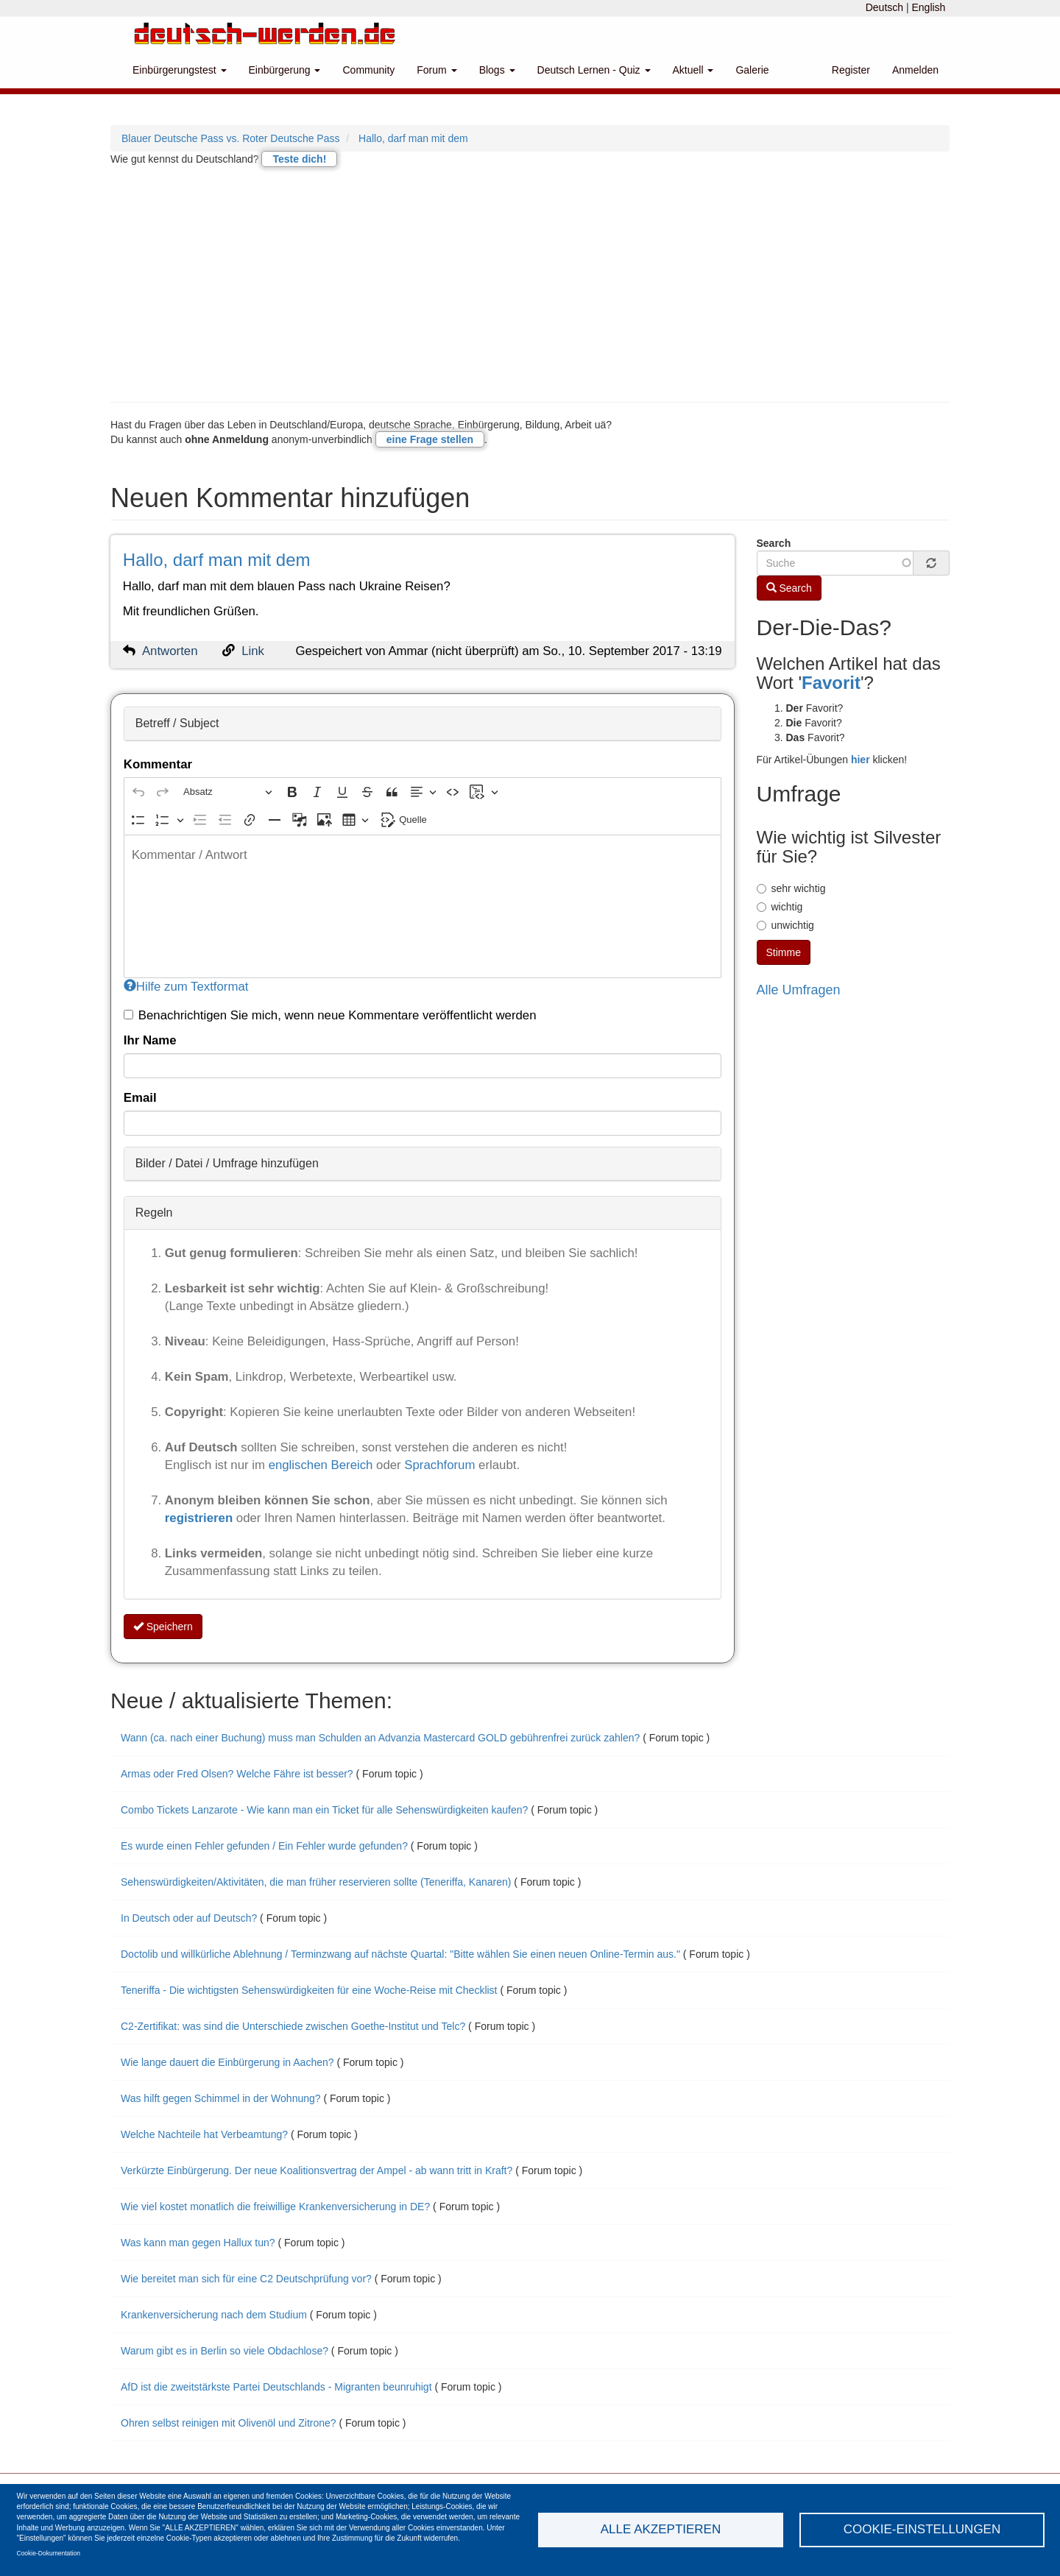 This screenshot has height=2576, width=1060. I want to click on Search, so click(774, 543).